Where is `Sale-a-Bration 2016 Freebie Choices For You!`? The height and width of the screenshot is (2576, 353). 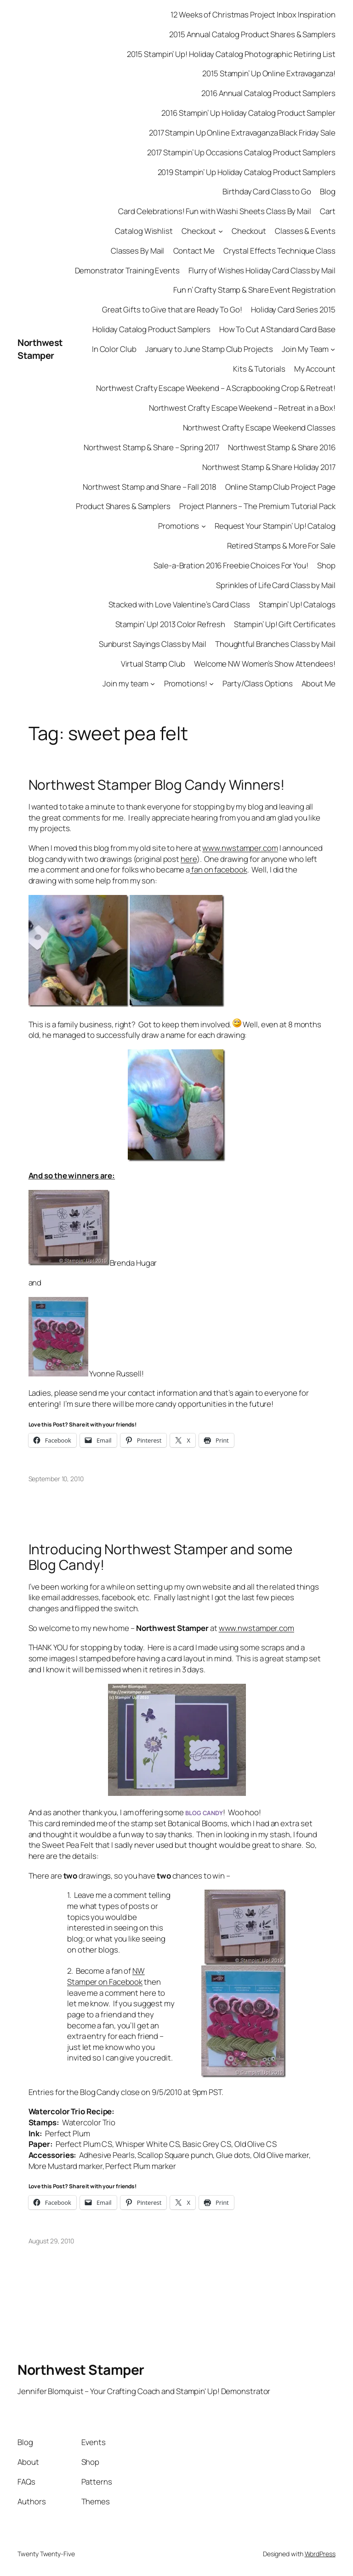
Sale-a-Bration 2016 Freebie Choices For You! is located at coordinates (231, 565).